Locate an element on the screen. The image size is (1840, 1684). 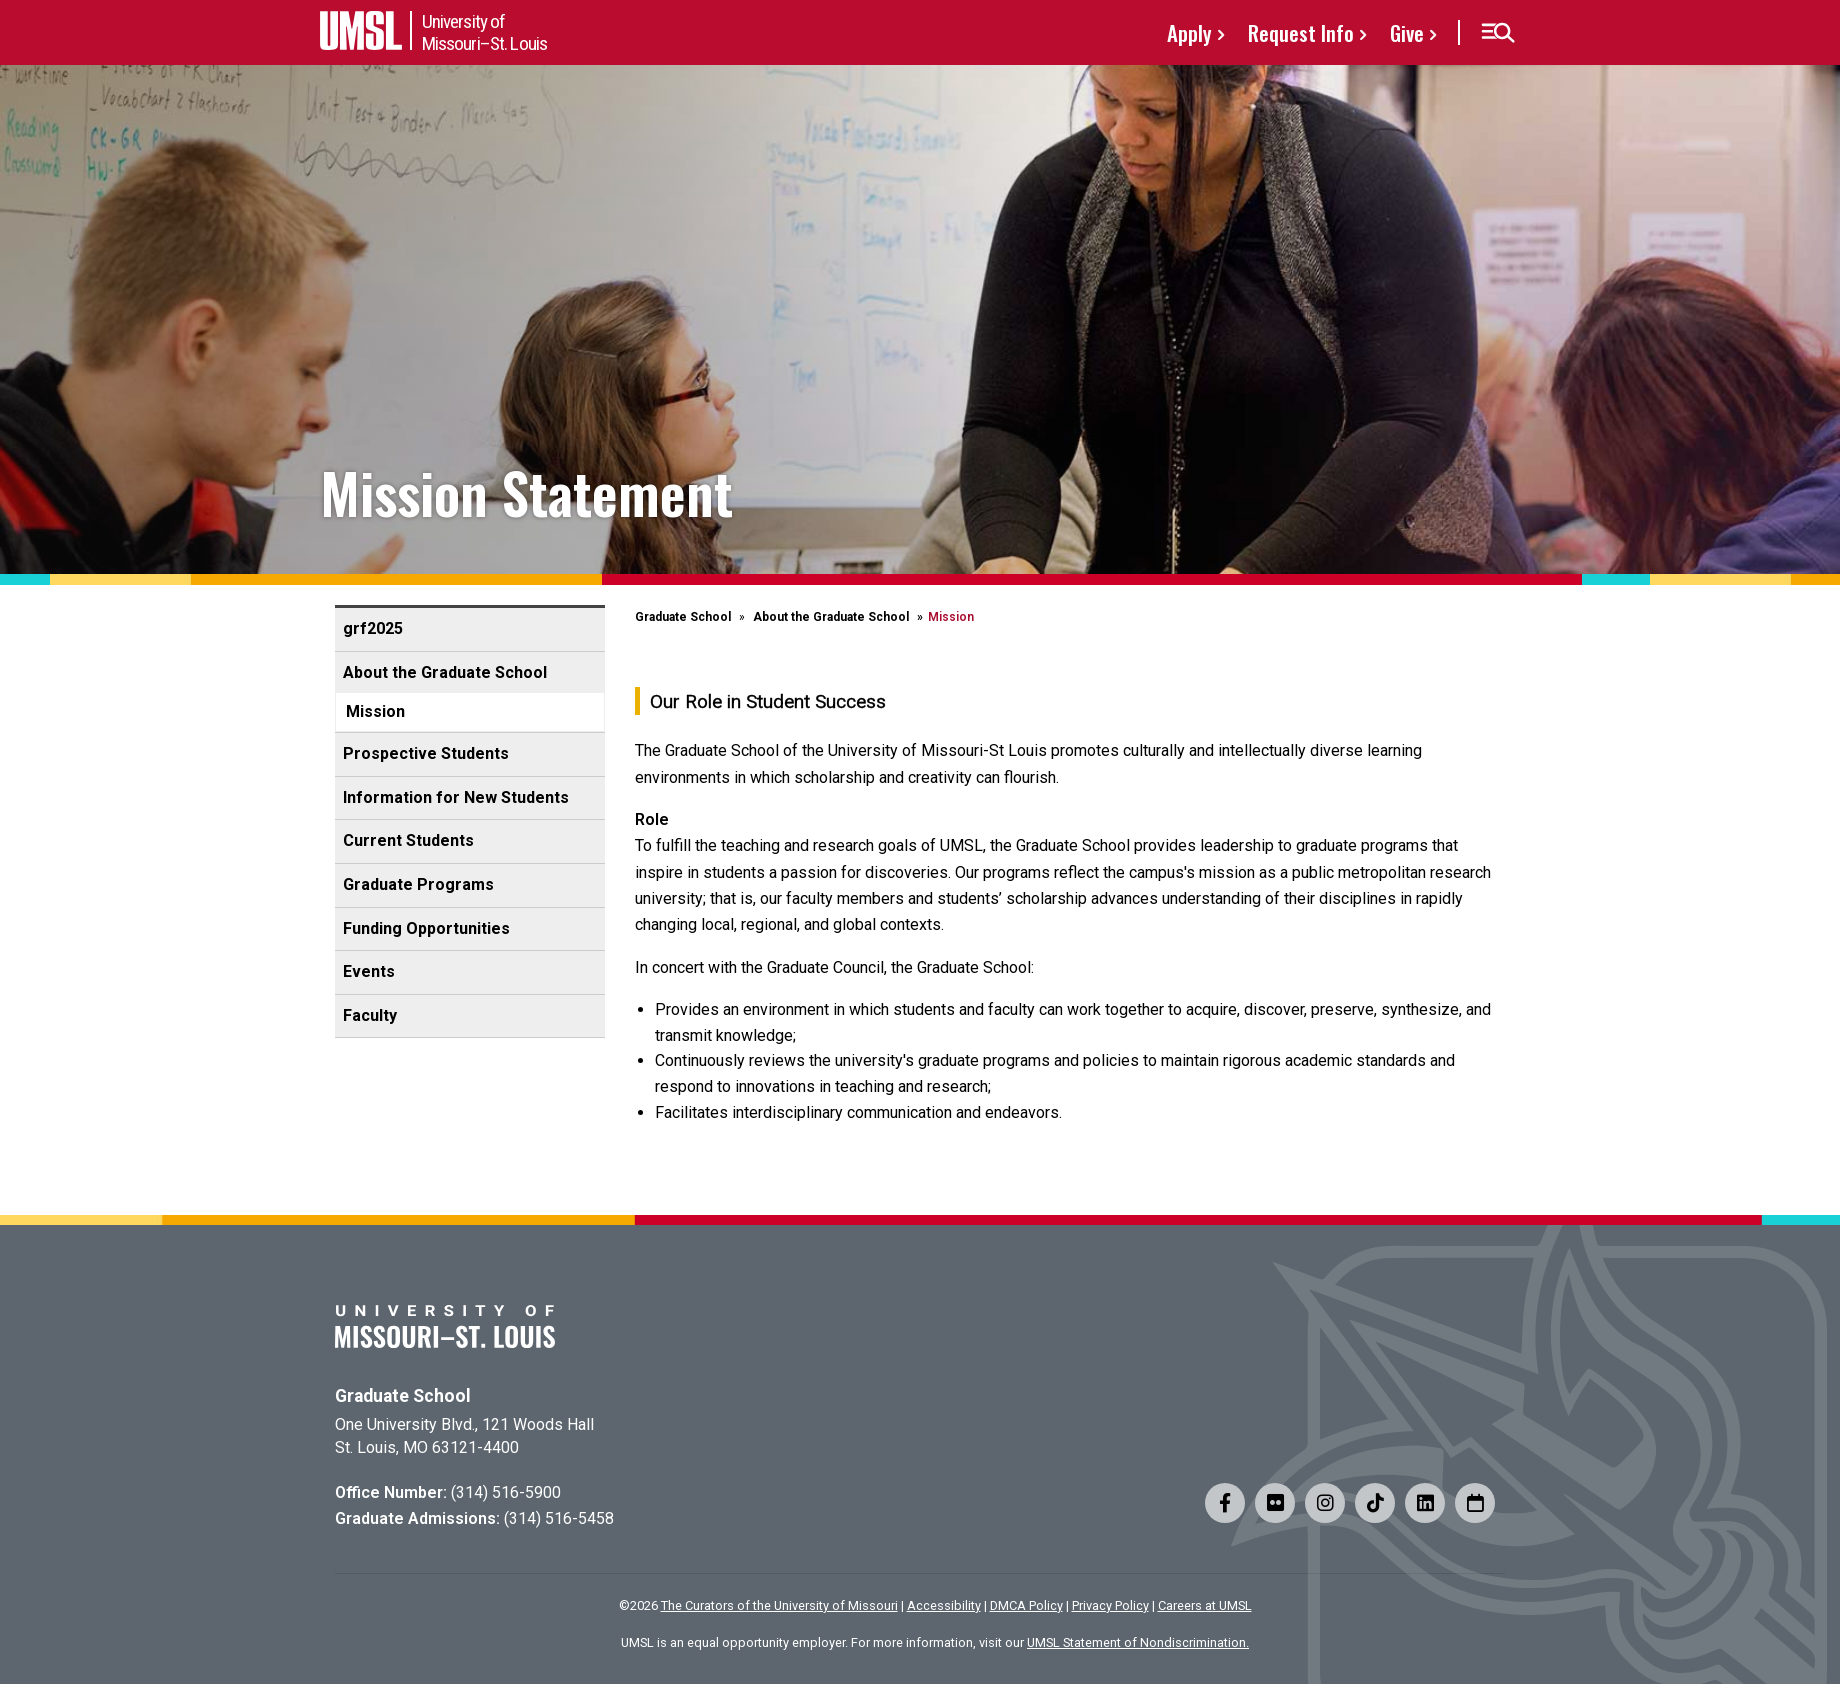
Apply is located at coordinates (1189, 32).